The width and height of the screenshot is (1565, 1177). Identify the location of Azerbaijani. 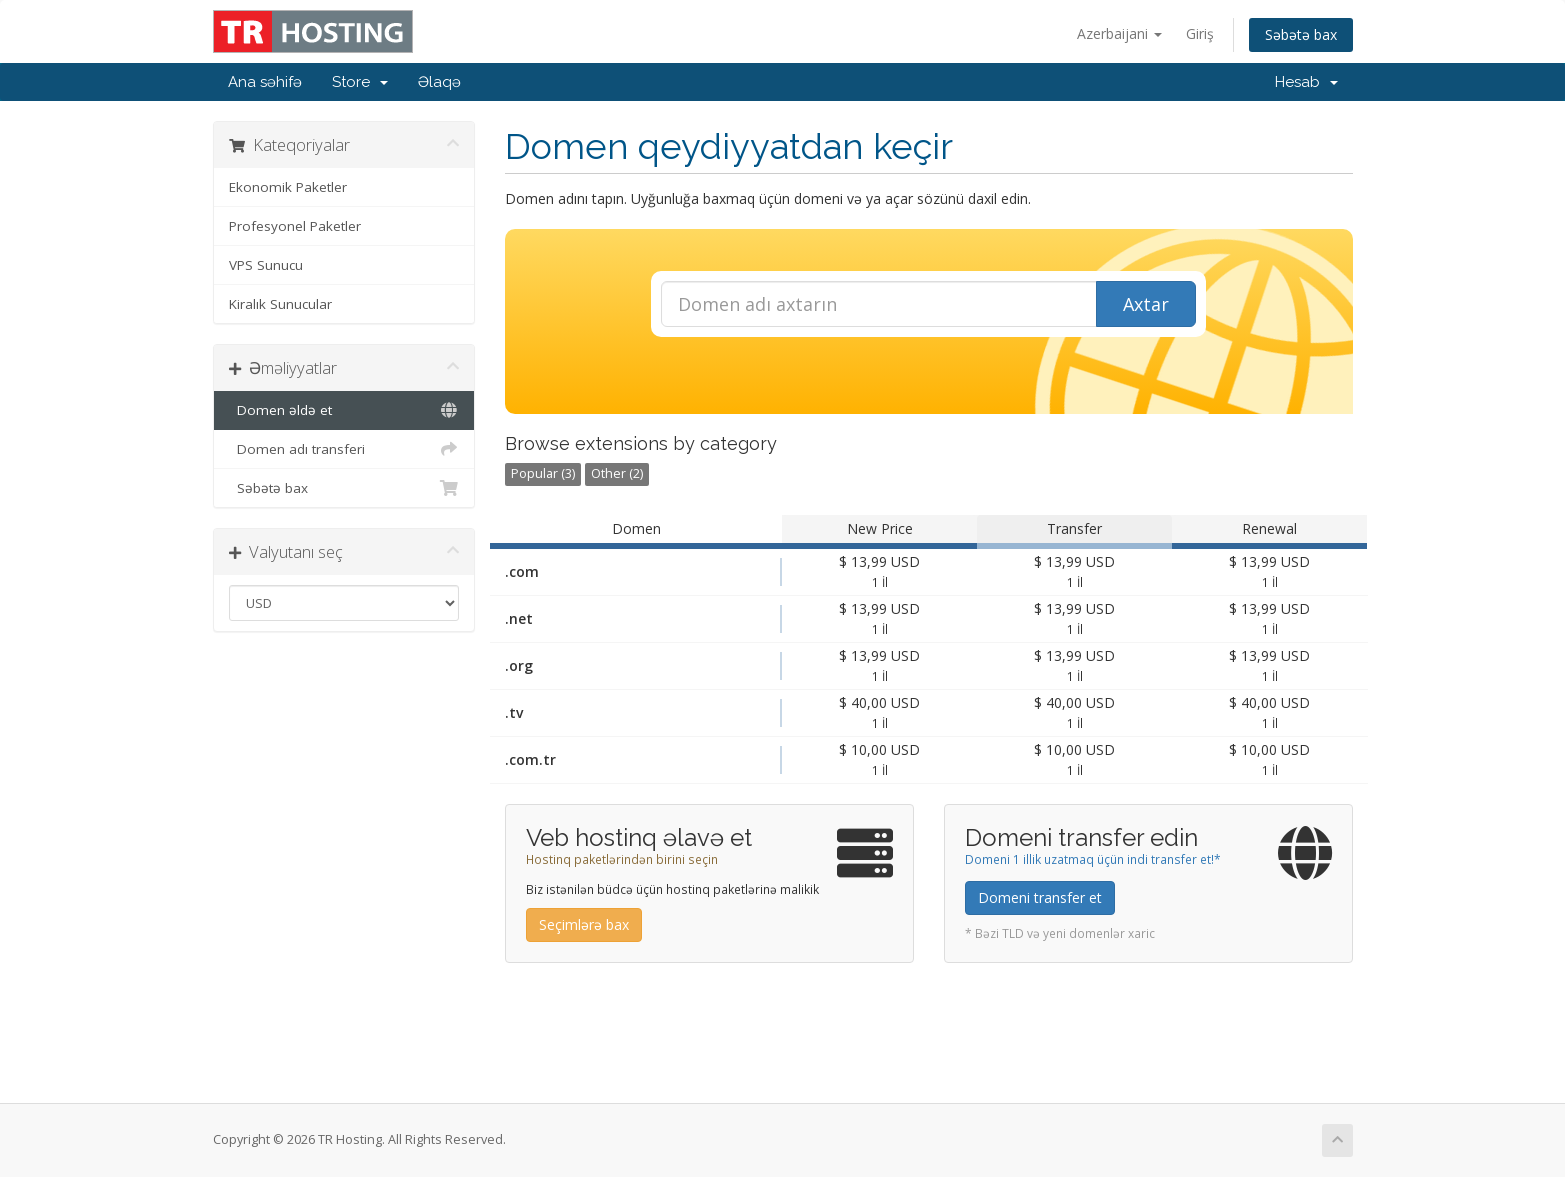
(1119, 33).